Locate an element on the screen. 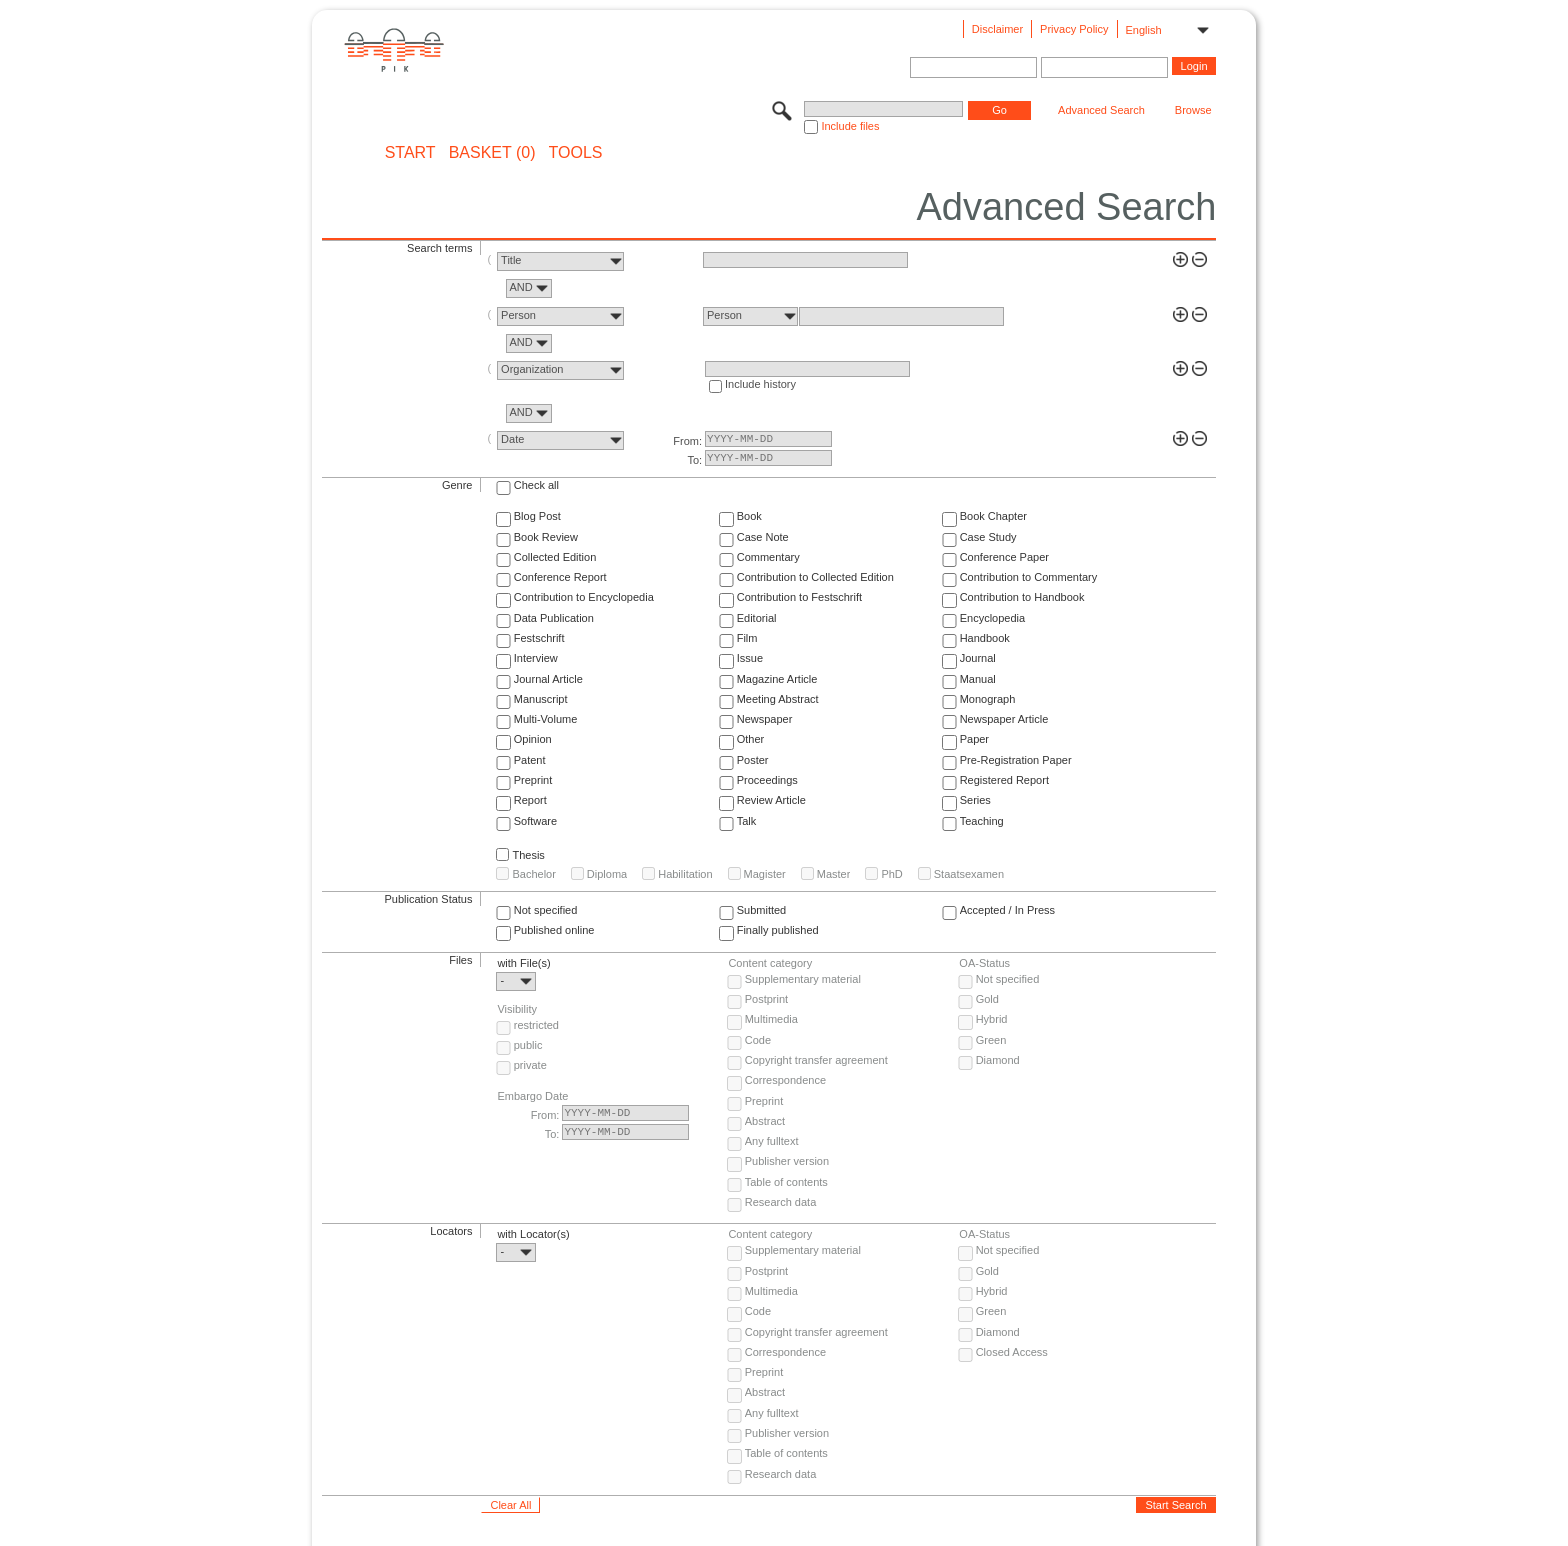 The image size is (1568, 1546). Accepted / In Press is located at coordinates (1007, 910).